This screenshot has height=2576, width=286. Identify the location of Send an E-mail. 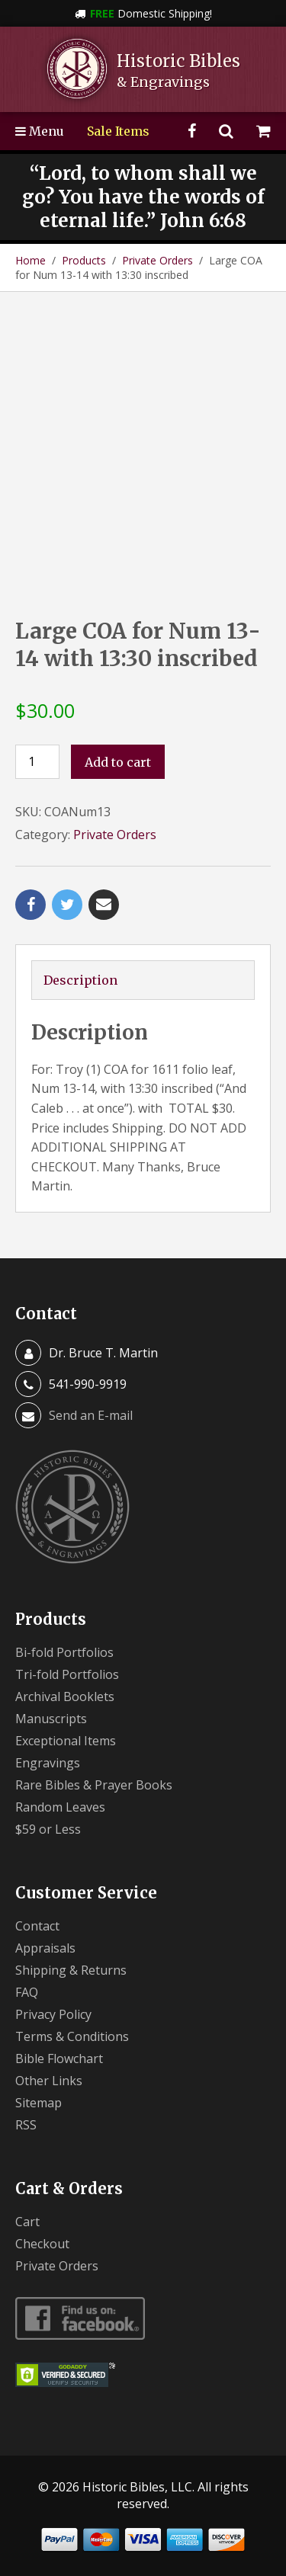
(91, 1415).